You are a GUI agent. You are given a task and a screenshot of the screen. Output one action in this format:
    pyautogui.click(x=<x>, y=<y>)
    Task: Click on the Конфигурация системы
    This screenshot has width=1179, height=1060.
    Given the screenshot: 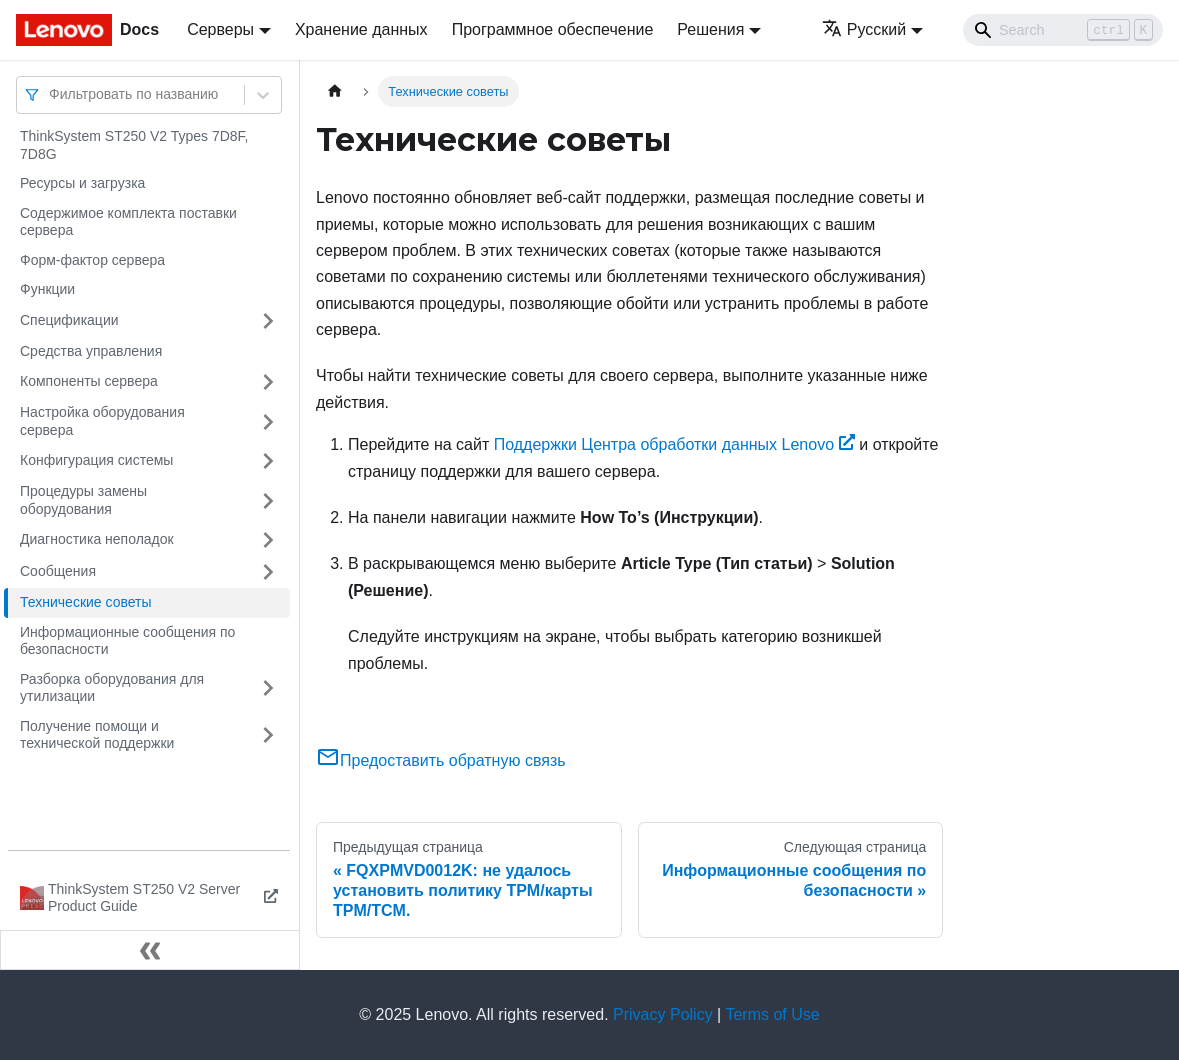 What is the action you would take?
    pyautogui.click(x=96, y=460)
    